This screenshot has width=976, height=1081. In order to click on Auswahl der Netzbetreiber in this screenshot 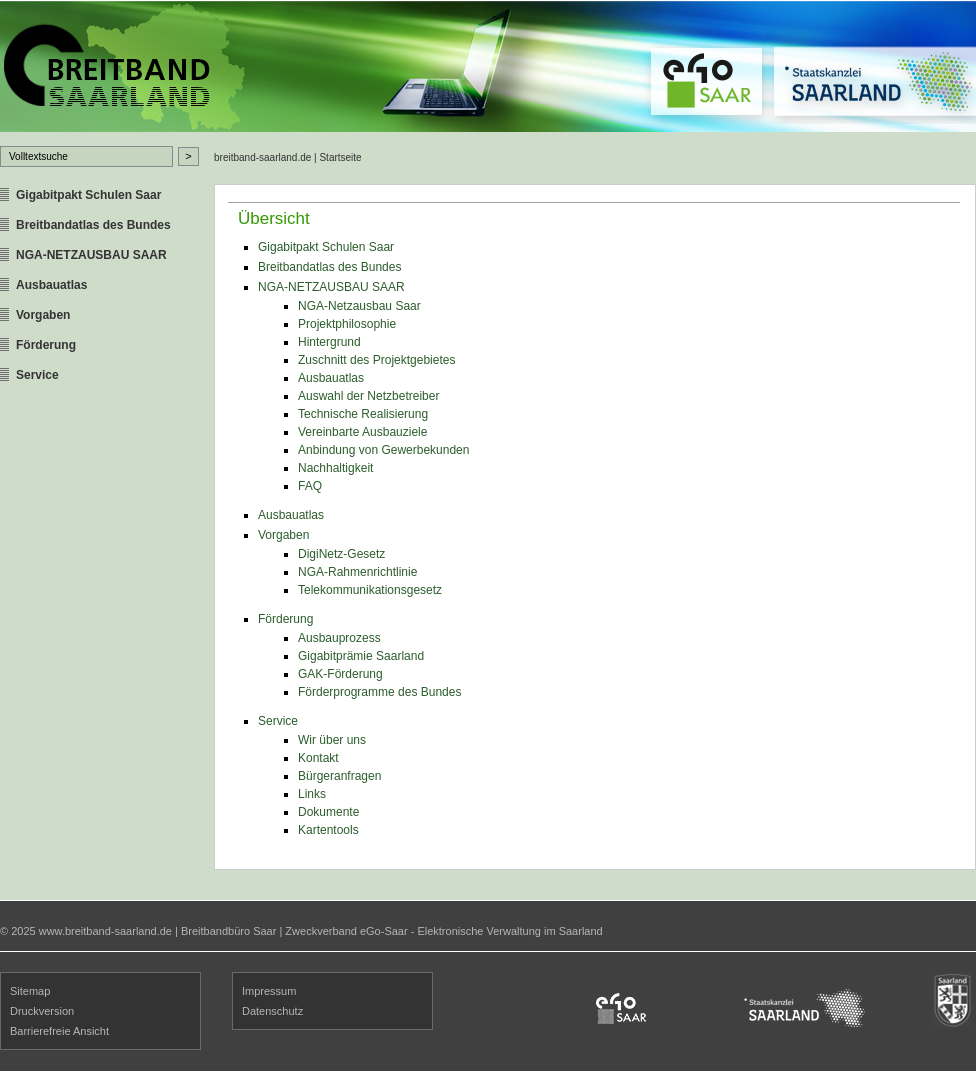, I will do `click(368, 396)`.